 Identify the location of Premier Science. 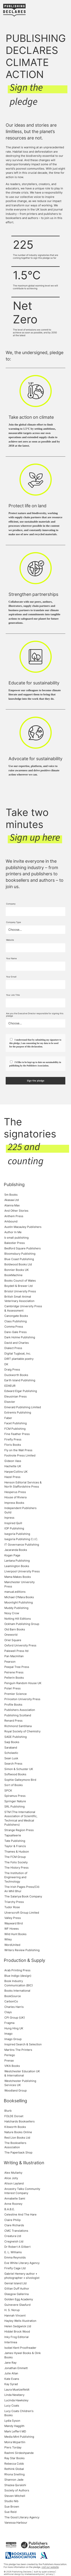
(15, 1694).